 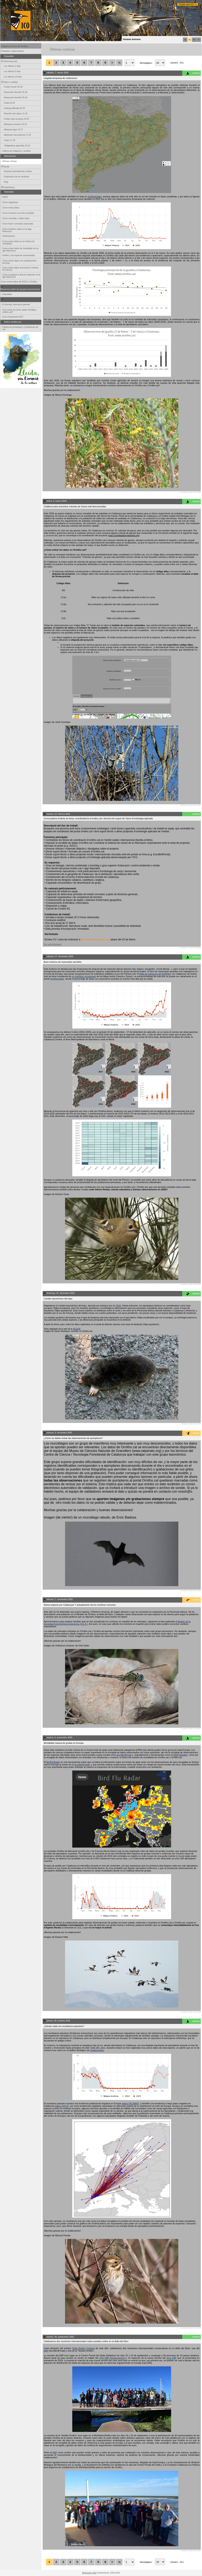 I want to click on un individuo recuperado, so click(x=84, y=976).